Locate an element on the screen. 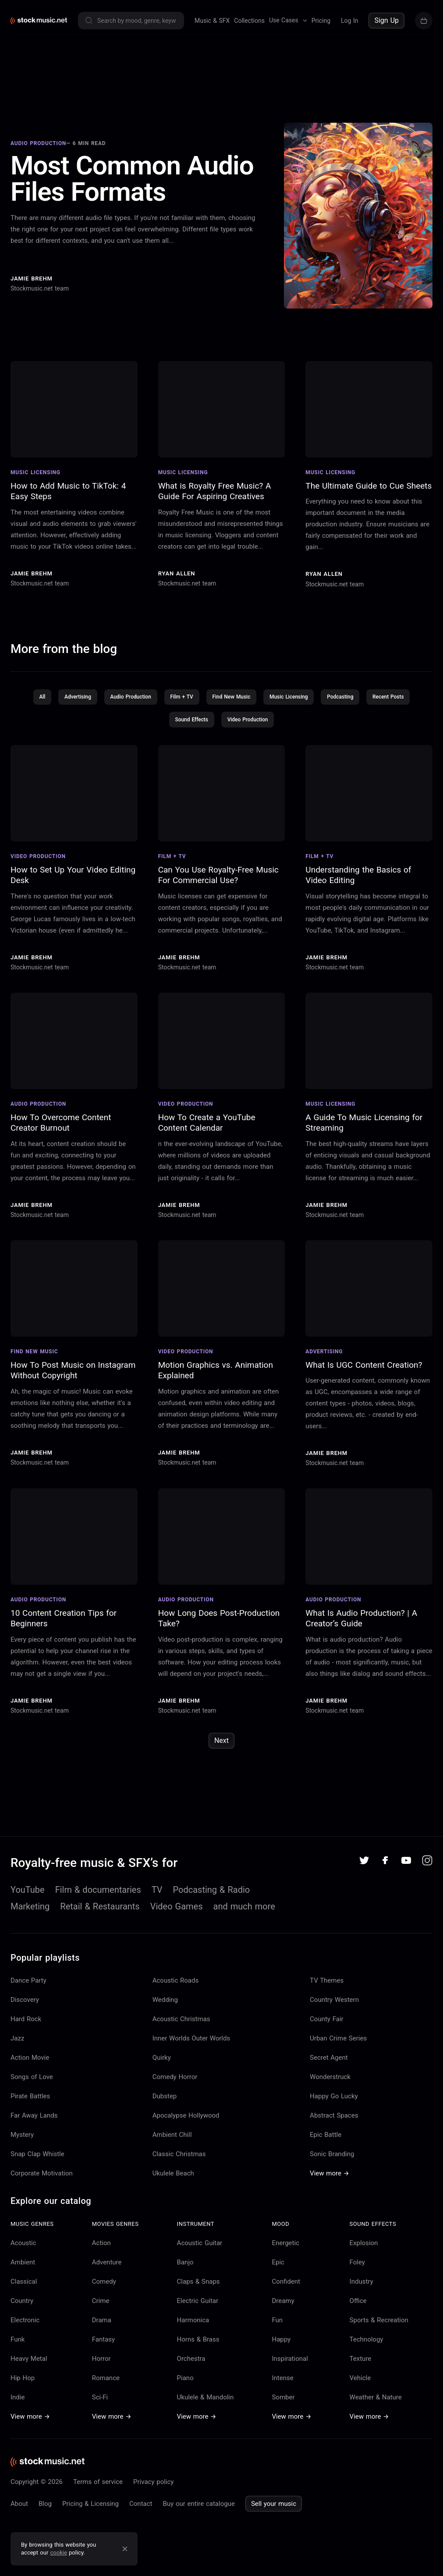  Next is located at coordinates (221, 1746).